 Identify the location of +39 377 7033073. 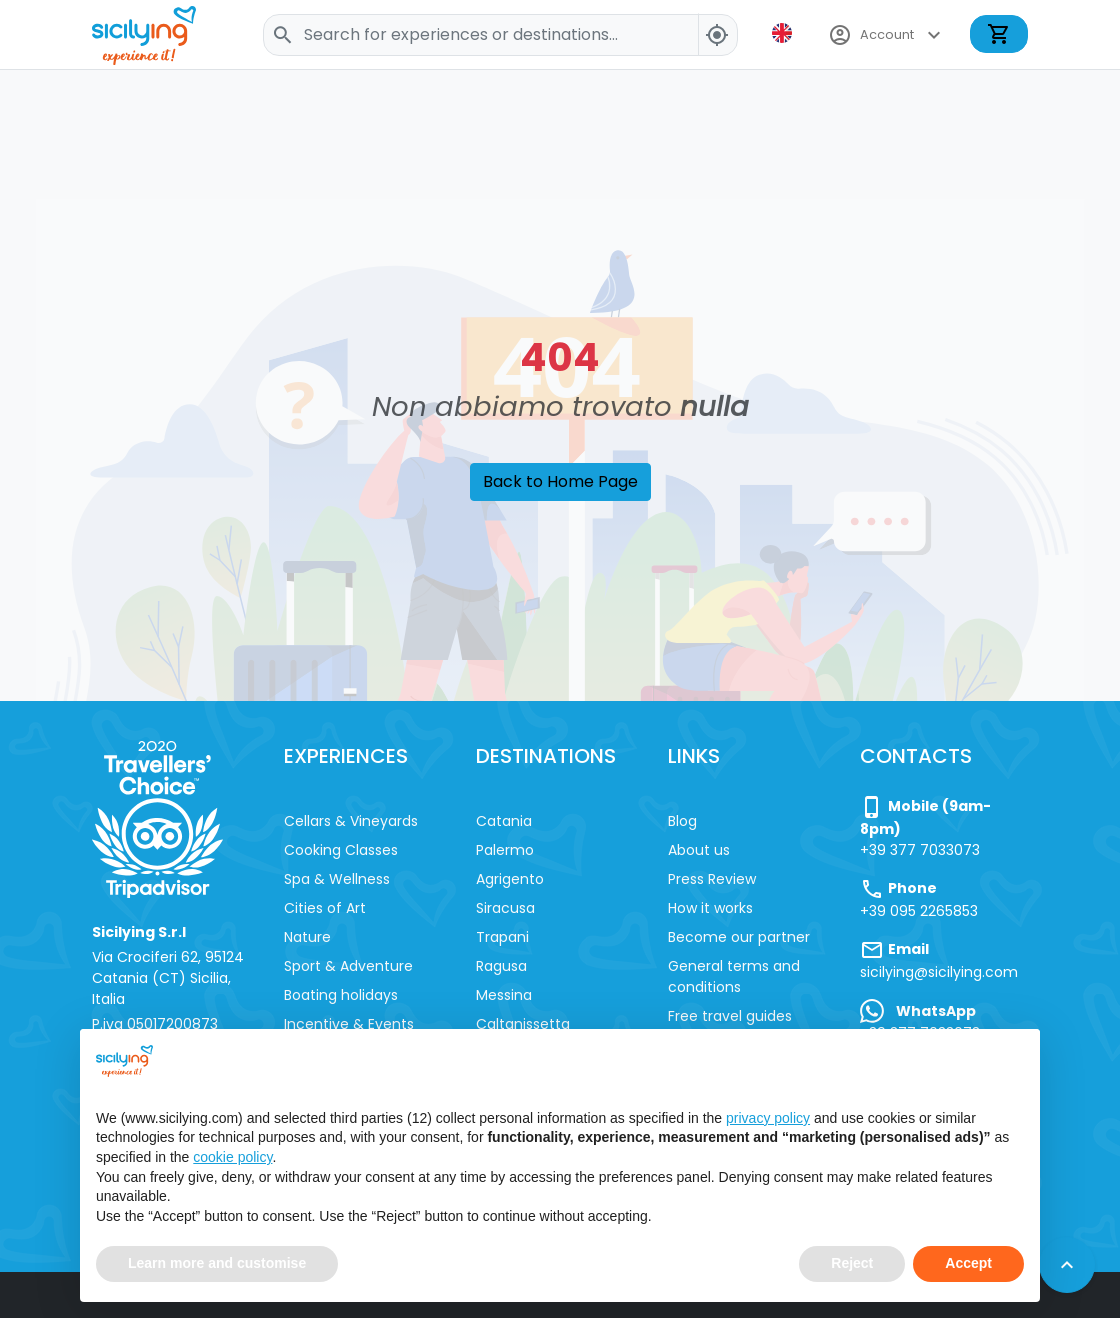
(920, 850).